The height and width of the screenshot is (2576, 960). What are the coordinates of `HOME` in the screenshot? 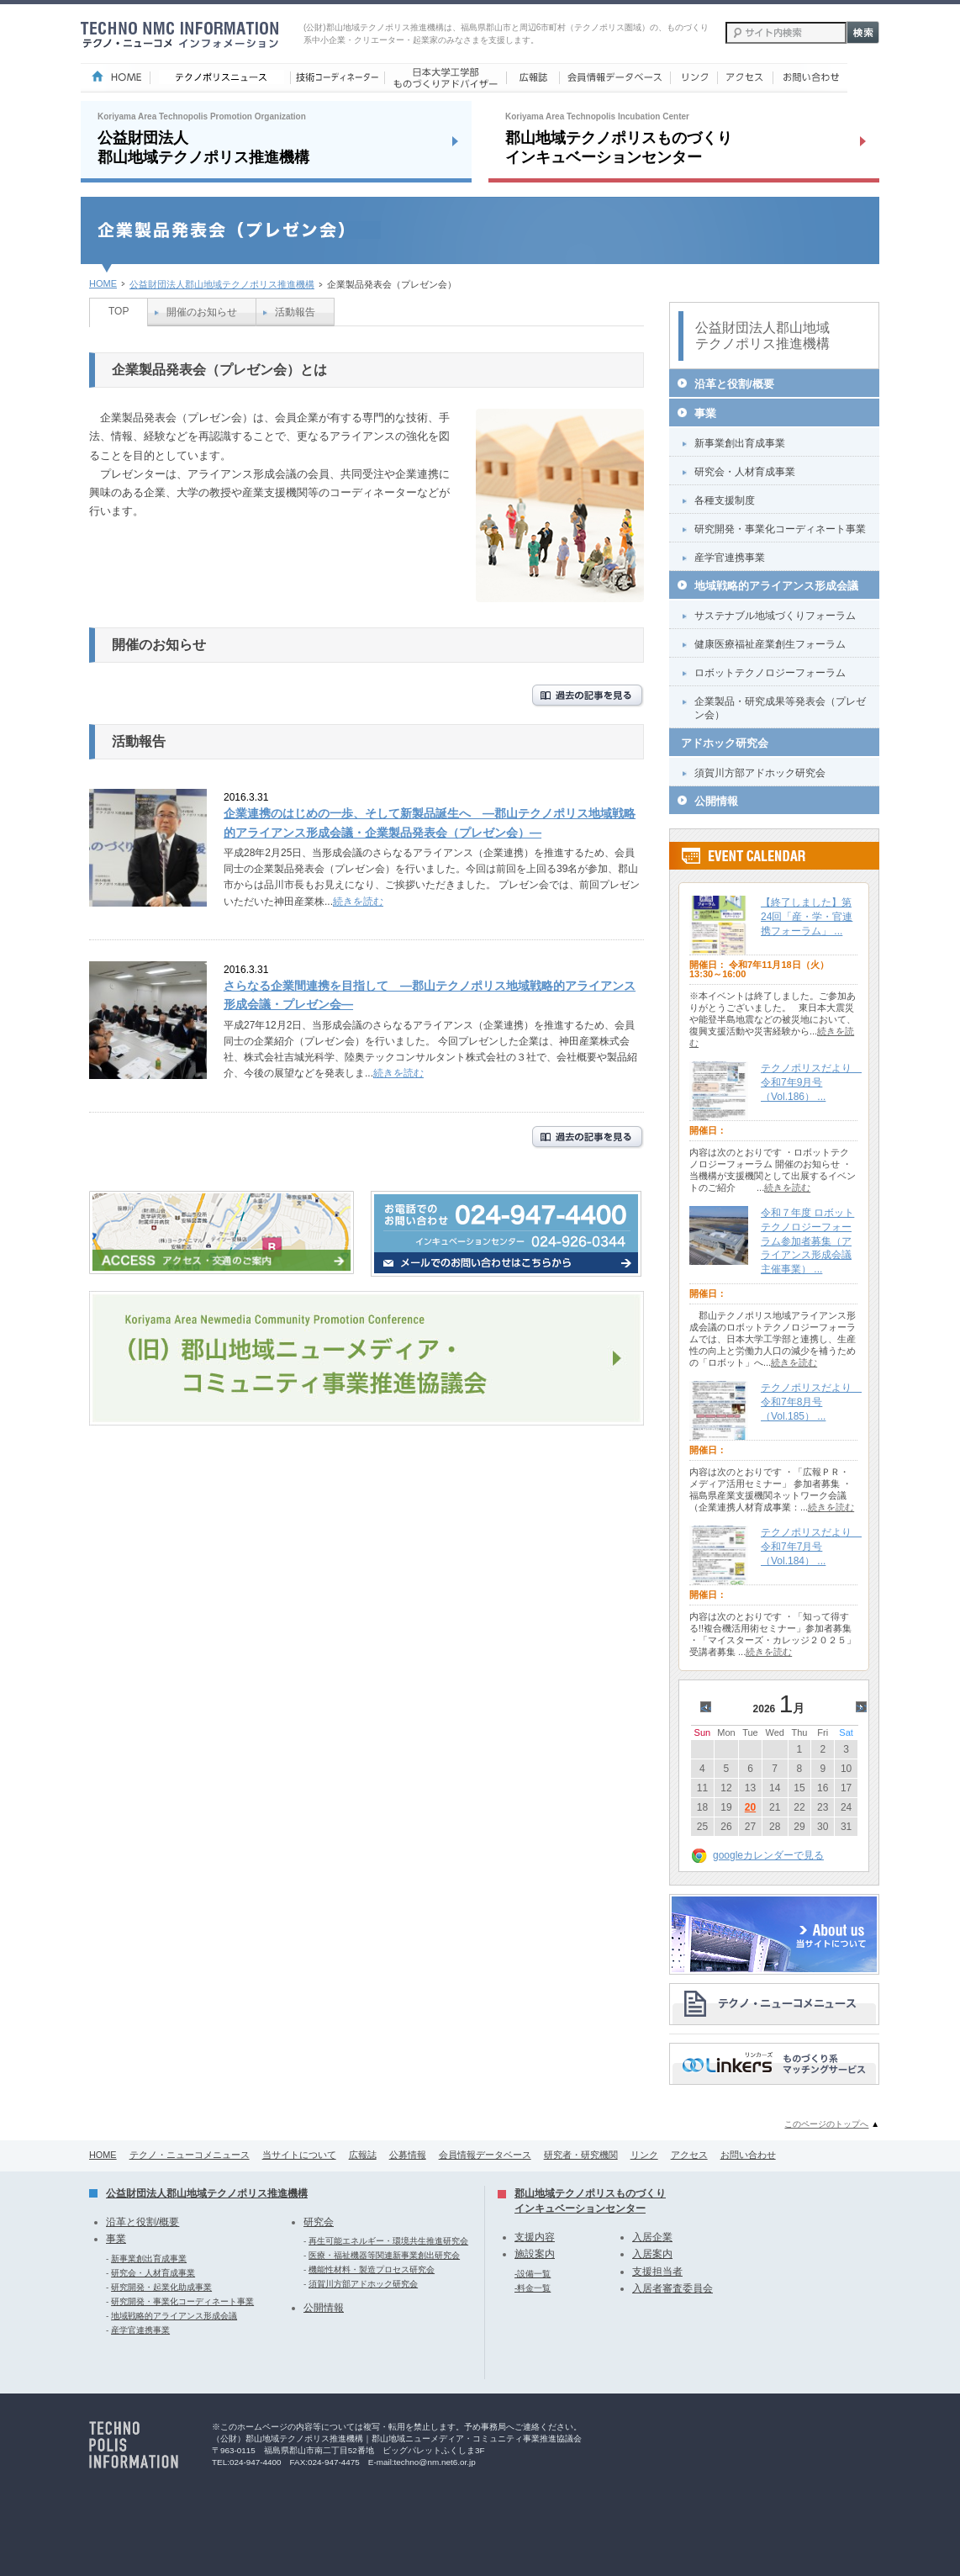 It's located at (103, 283).